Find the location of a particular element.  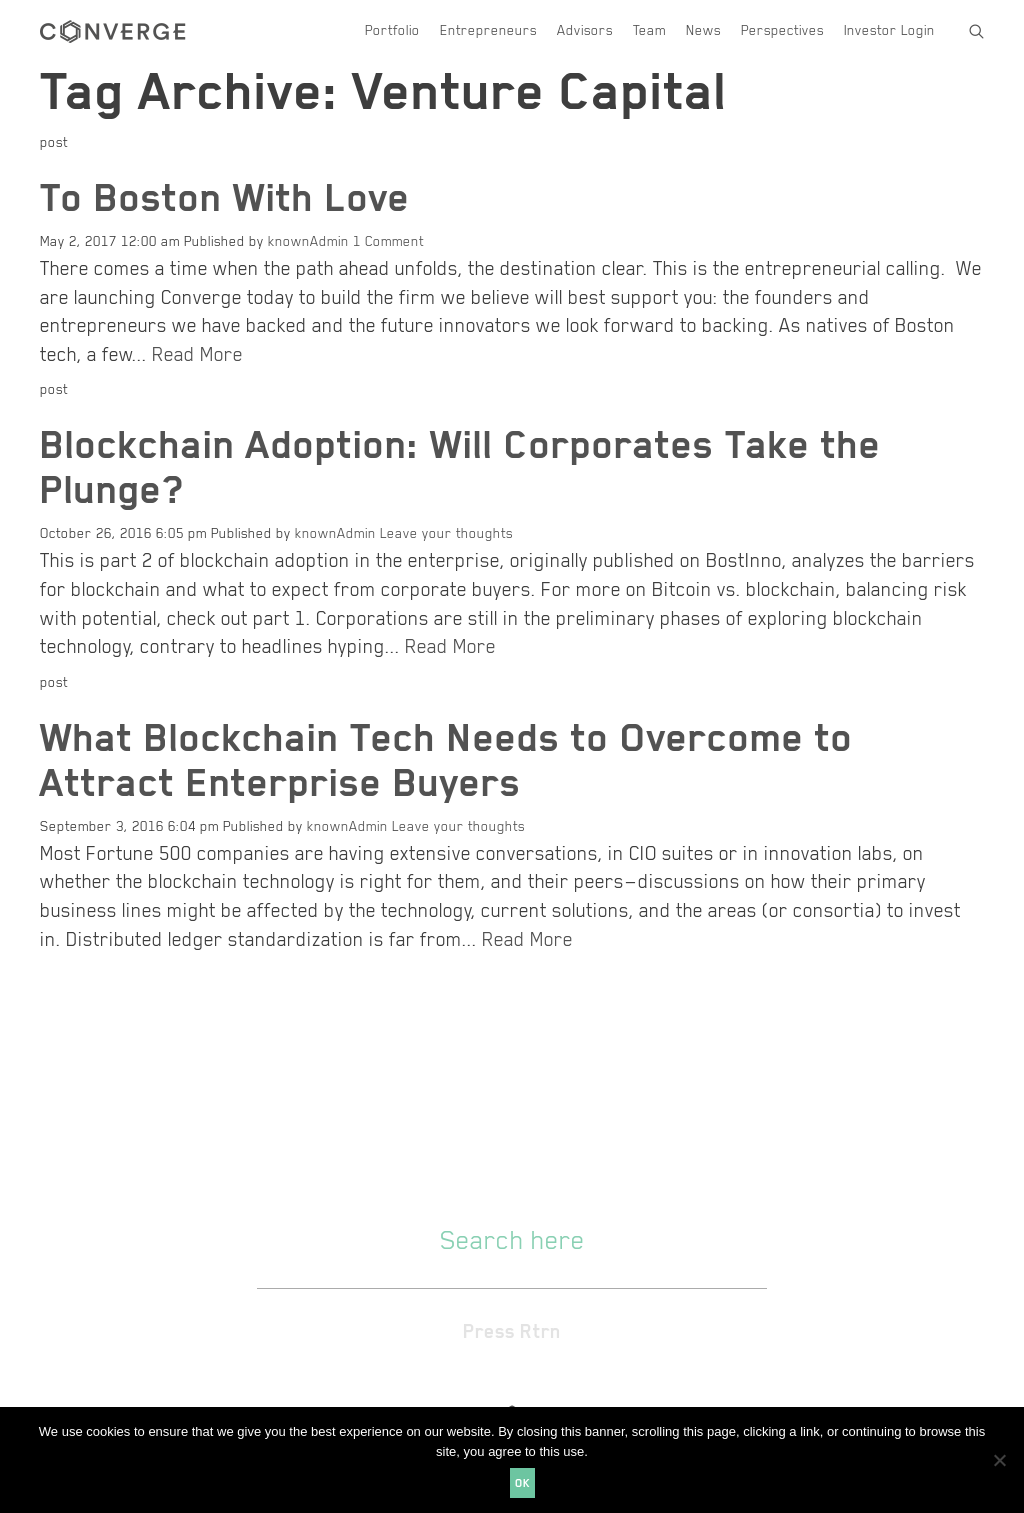

Portfolio is located at coordinates (392, 29).